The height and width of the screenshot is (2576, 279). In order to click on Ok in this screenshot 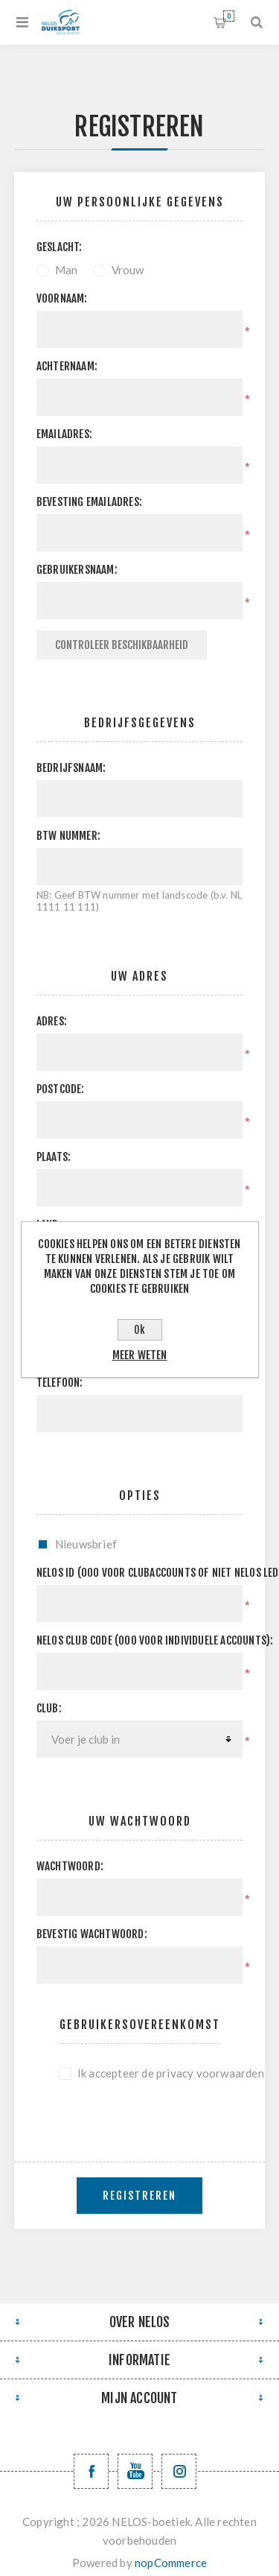, I will do `click(139, 1329)`.